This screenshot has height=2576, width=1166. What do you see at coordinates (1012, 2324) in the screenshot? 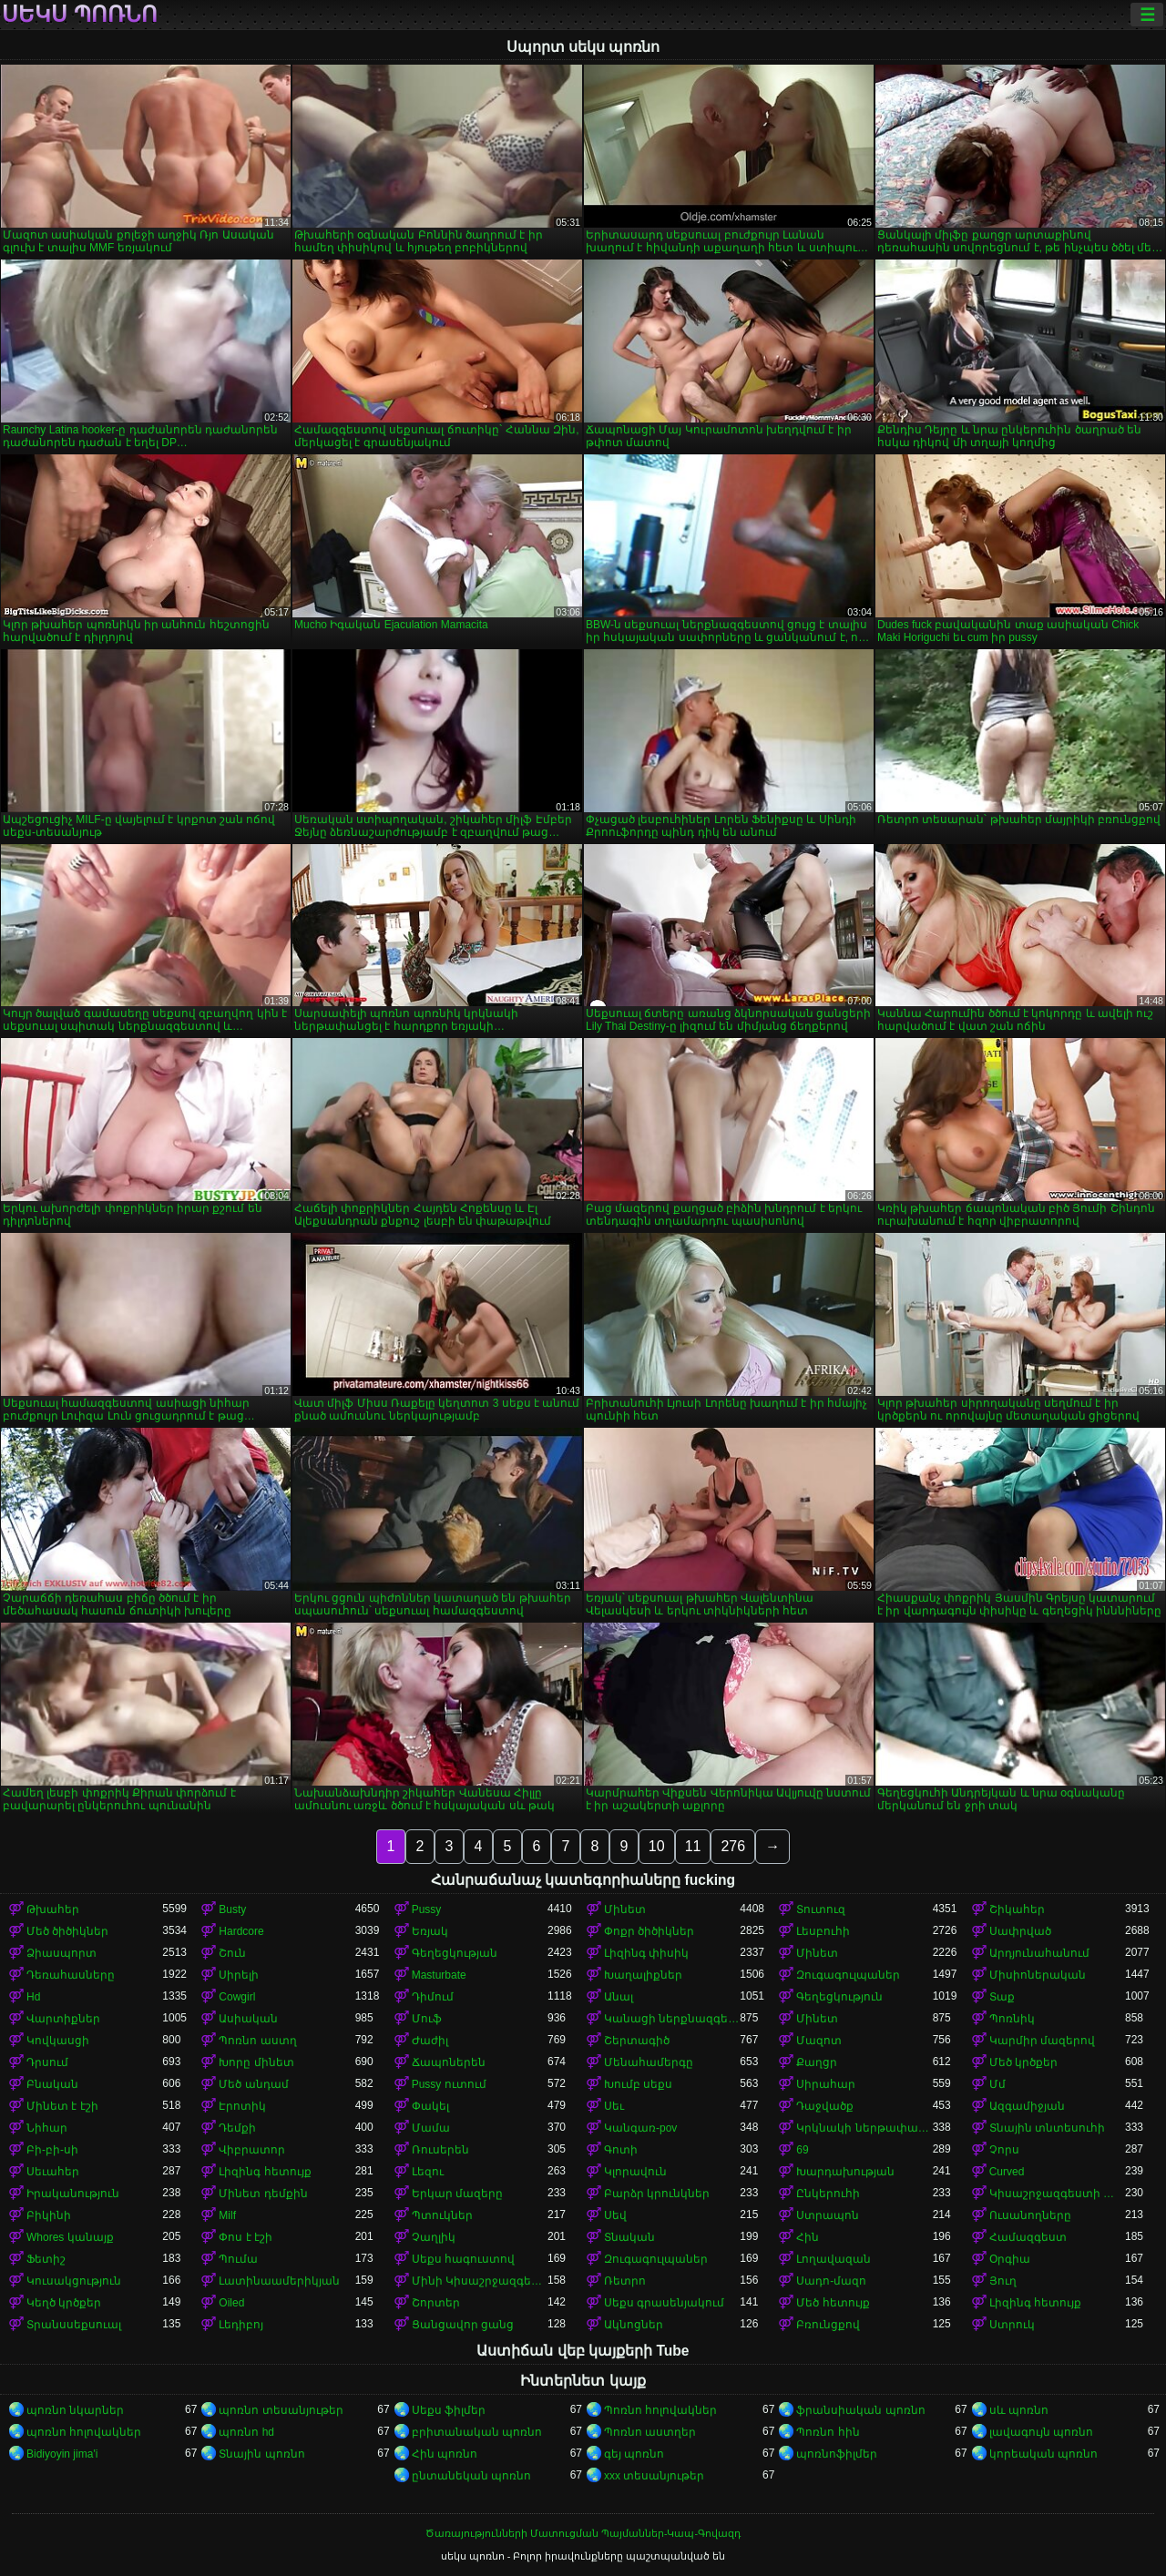
I see `Ստրուկ` at bounding box center [1012, 2324].